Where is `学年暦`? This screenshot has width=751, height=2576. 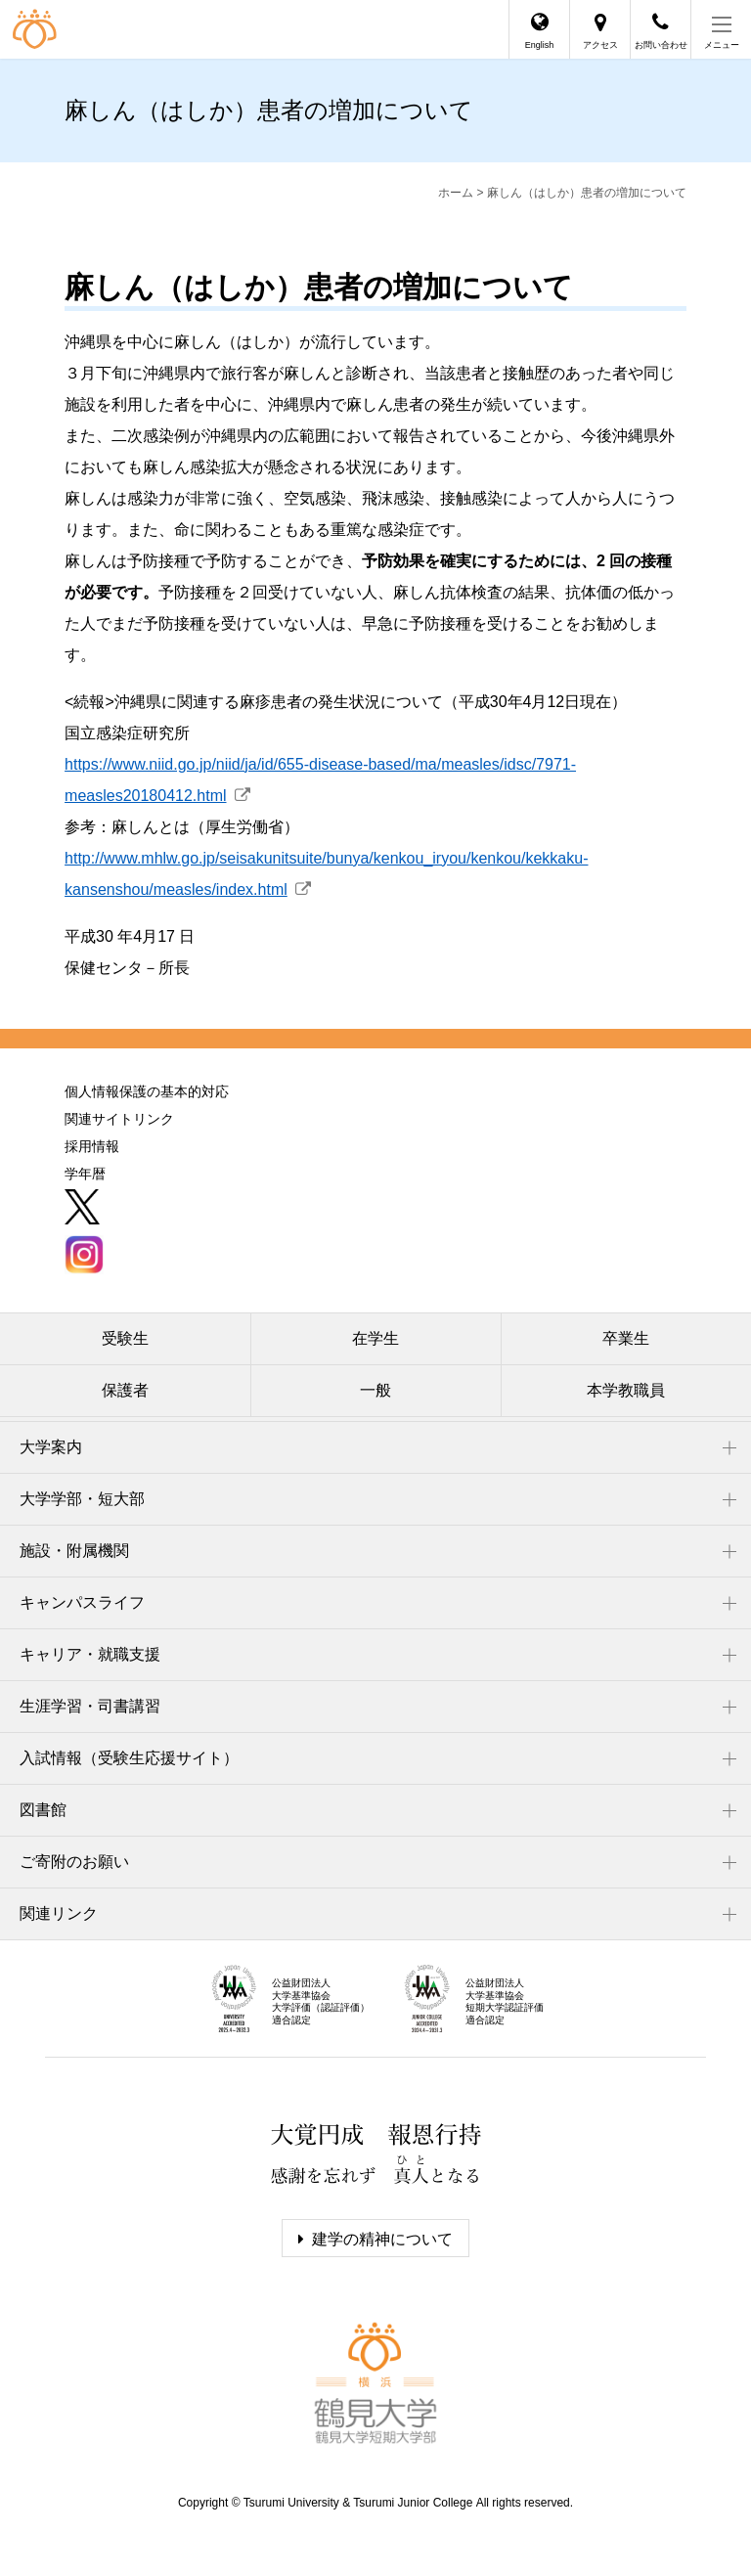
学年暦 is located at coordinates (85, 1173).